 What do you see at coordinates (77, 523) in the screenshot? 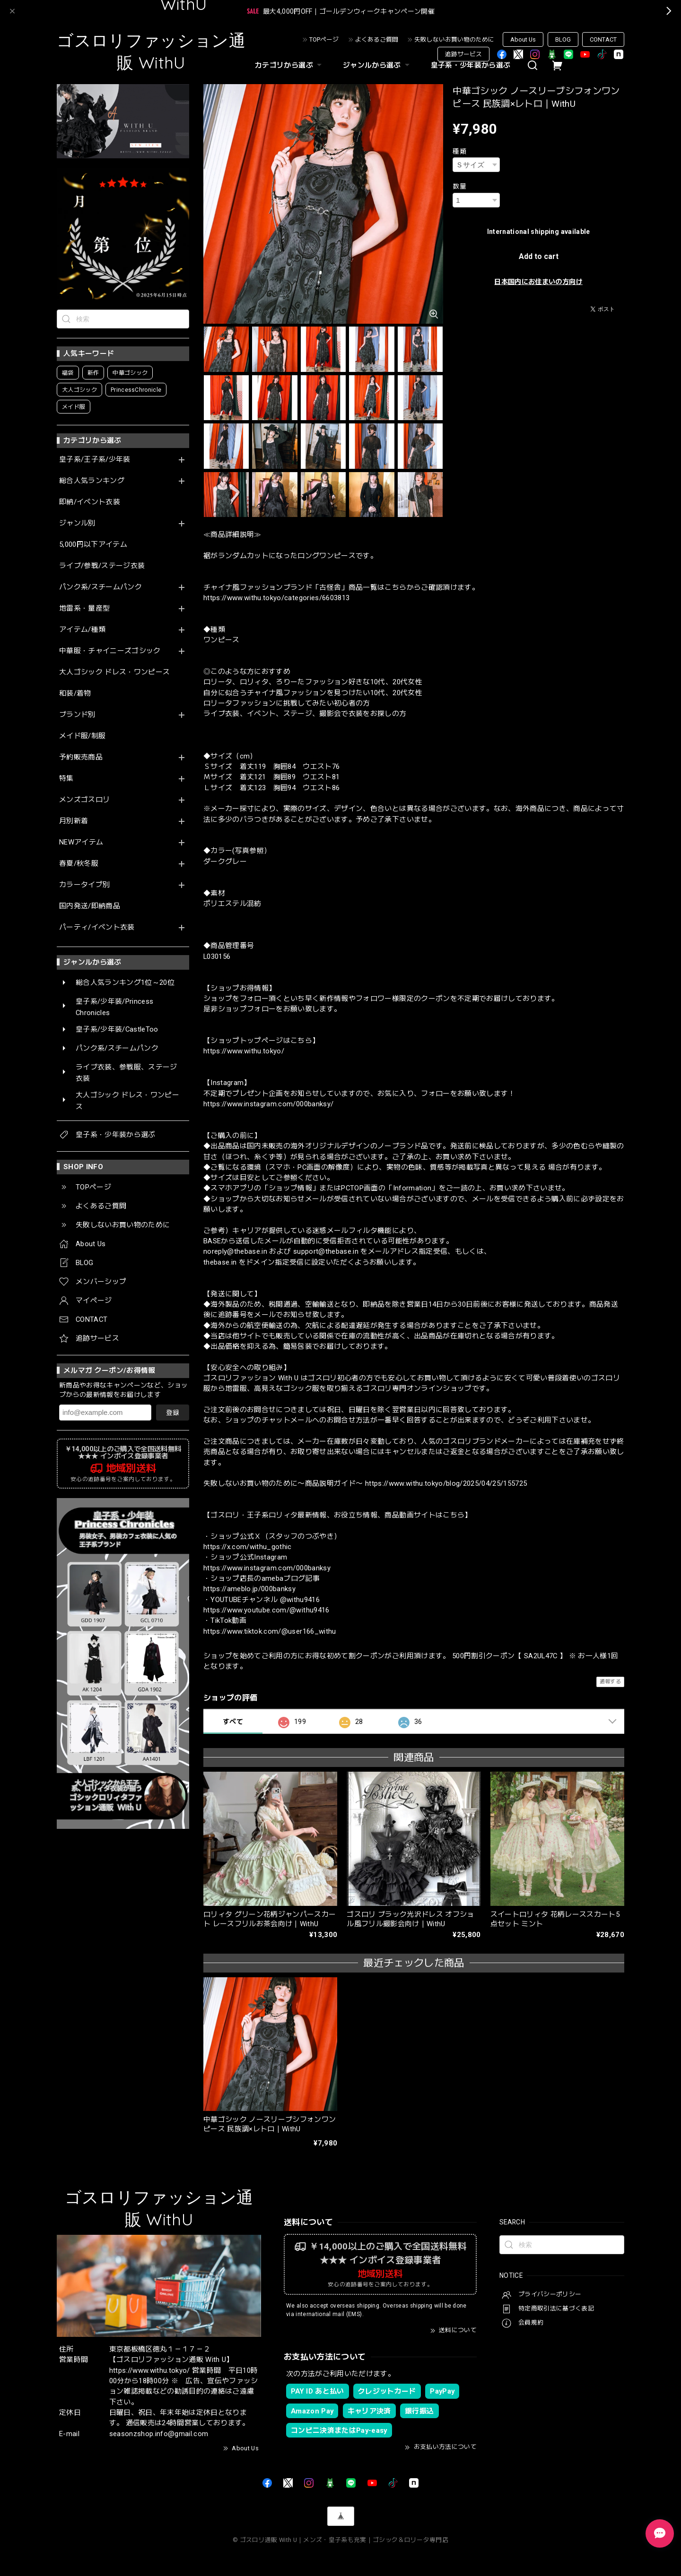
I see `ジャンル別` at bounding box center [77, 523].